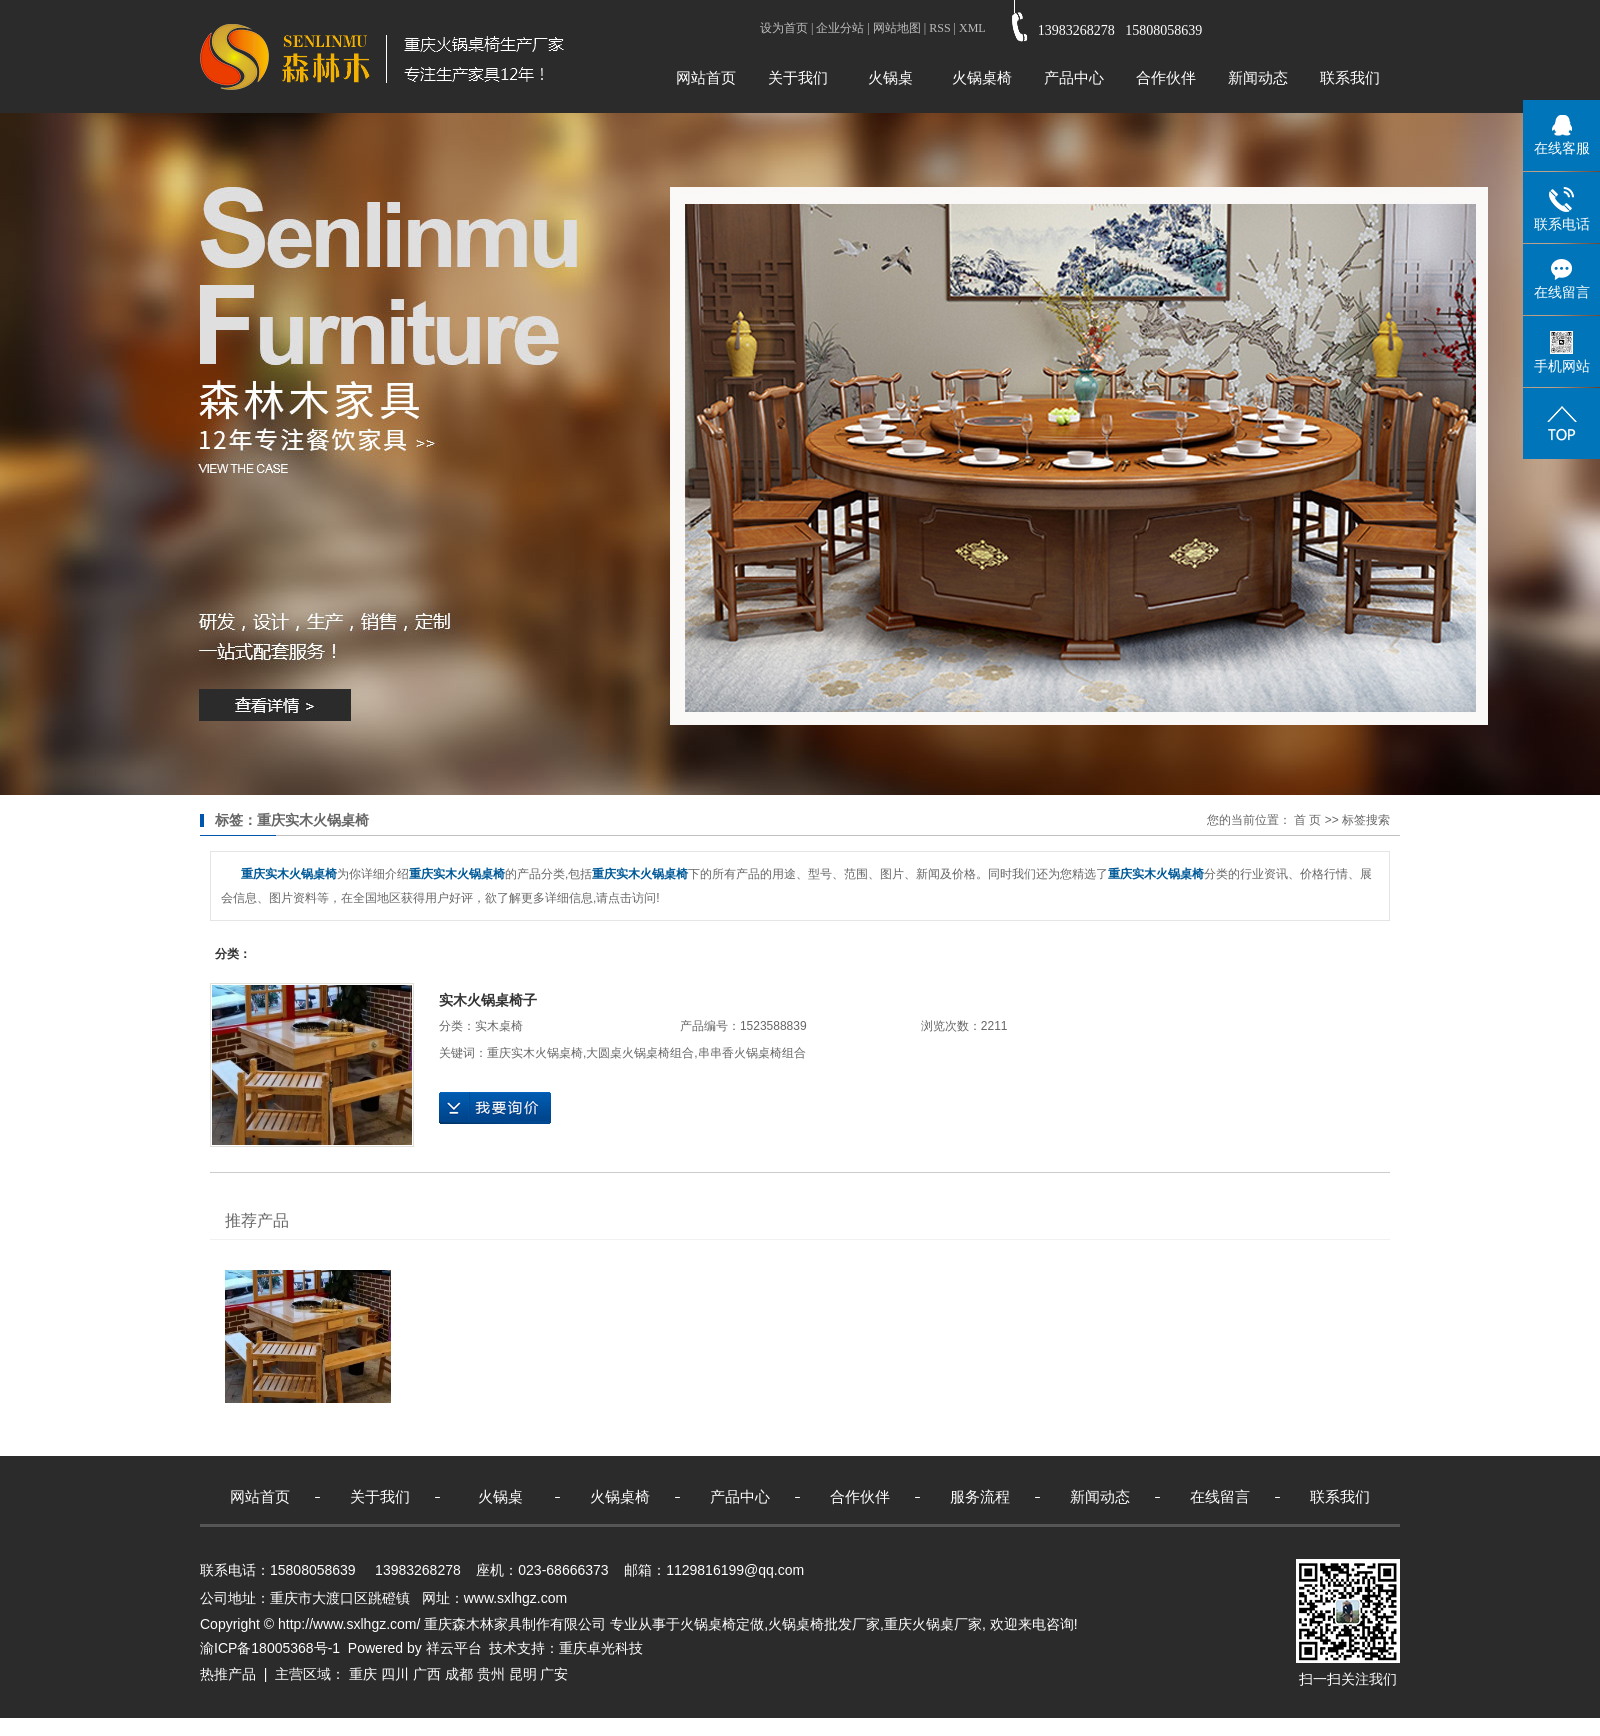 This screenshot has height=1736, width=1600. I want to click on 网站地图, so click(897, 28).